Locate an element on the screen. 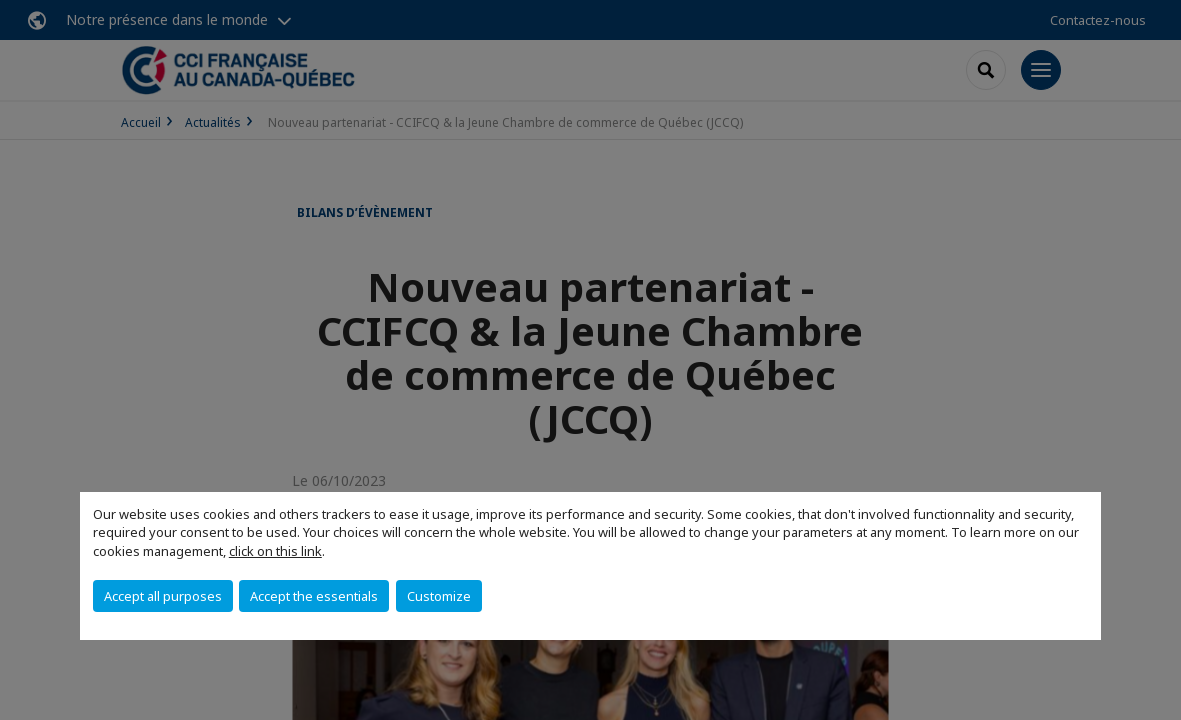  Accept the essentials is located at coordinates (314, 596).